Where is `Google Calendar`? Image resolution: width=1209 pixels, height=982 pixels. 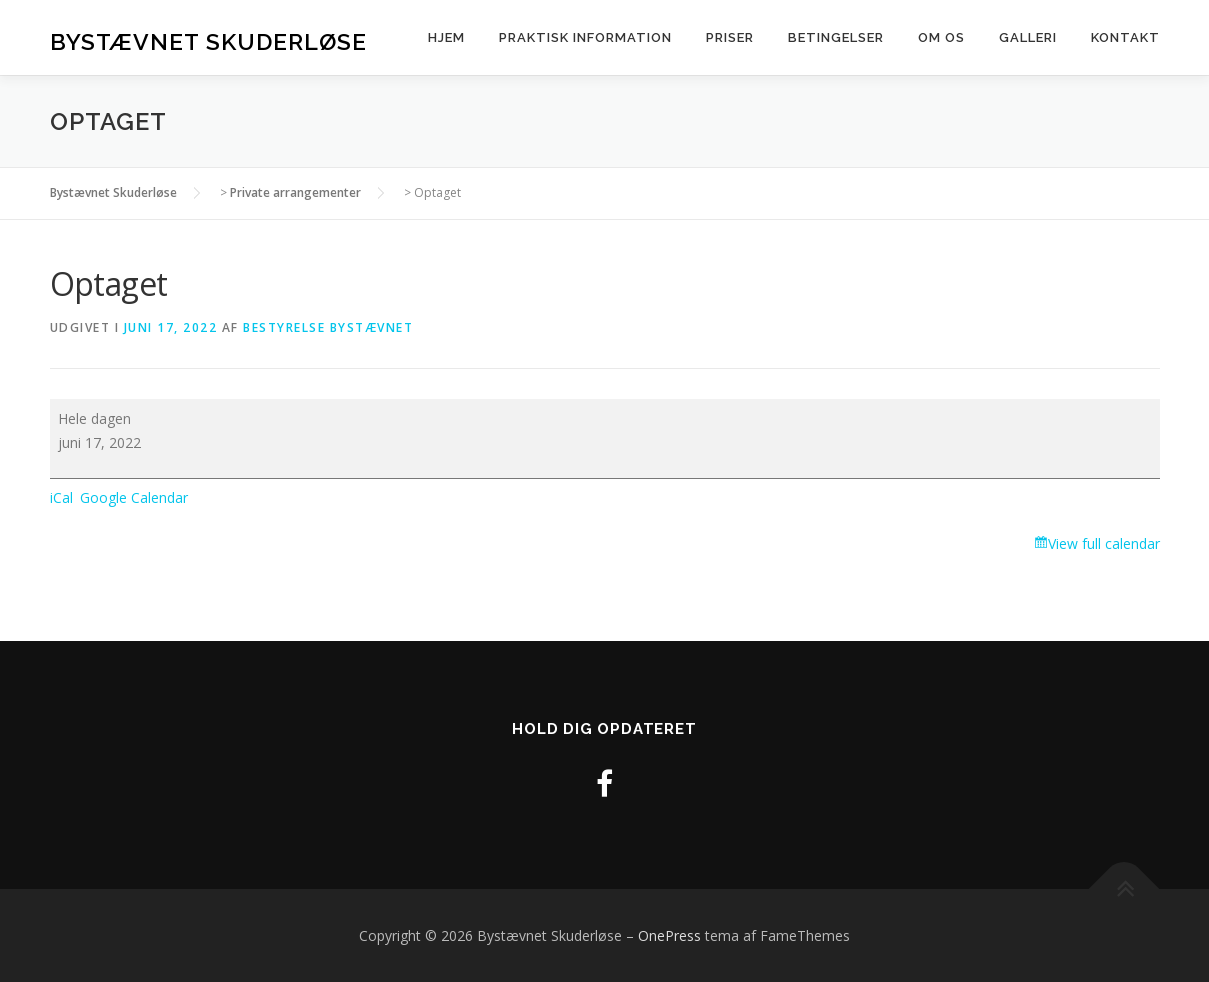 Google Calendar is located at coordinates (134, 497).